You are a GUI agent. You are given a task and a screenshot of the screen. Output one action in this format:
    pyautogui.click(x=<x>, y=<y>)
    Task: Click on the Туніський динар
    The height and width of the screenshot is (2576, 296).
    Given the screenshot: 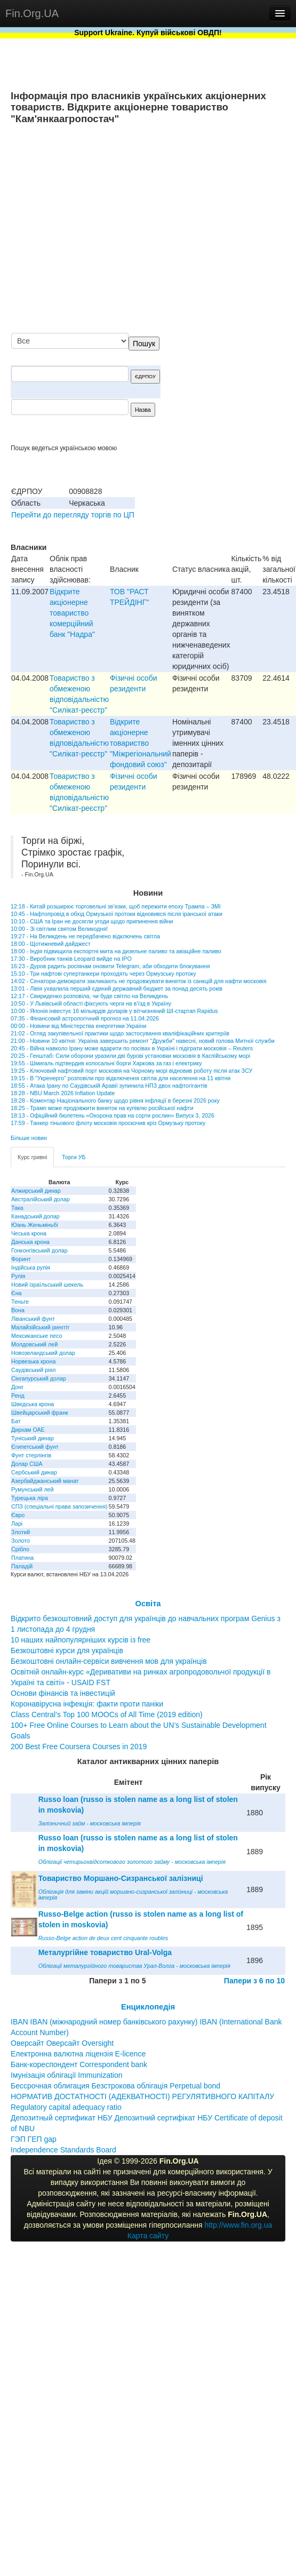 What is the action you would take?
    pyautogui.click(x=32, y=1438)
    